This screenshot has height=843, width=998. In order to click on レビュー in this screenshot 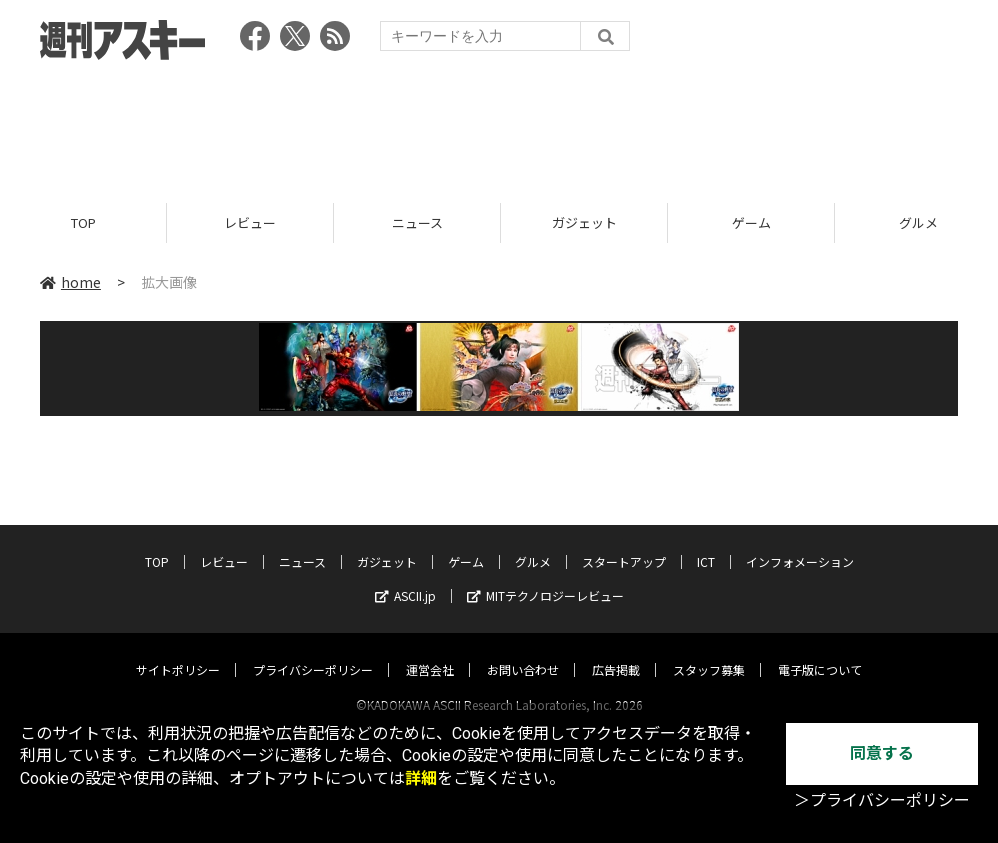, I will do `click(250, 222)`.